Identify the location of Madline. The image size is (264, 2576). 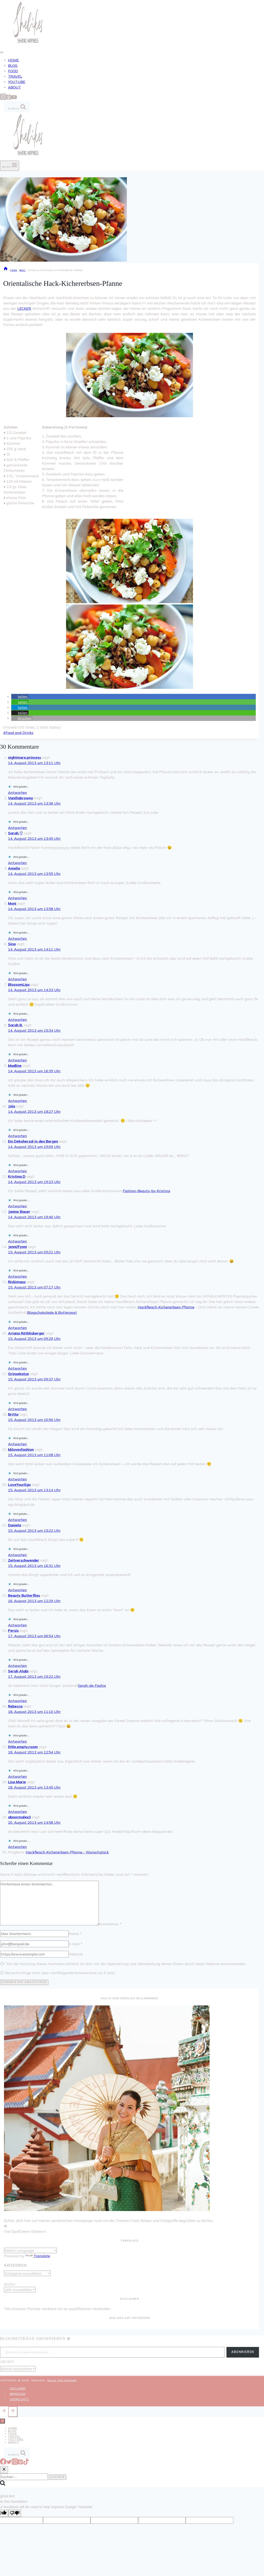
(14, 1065).